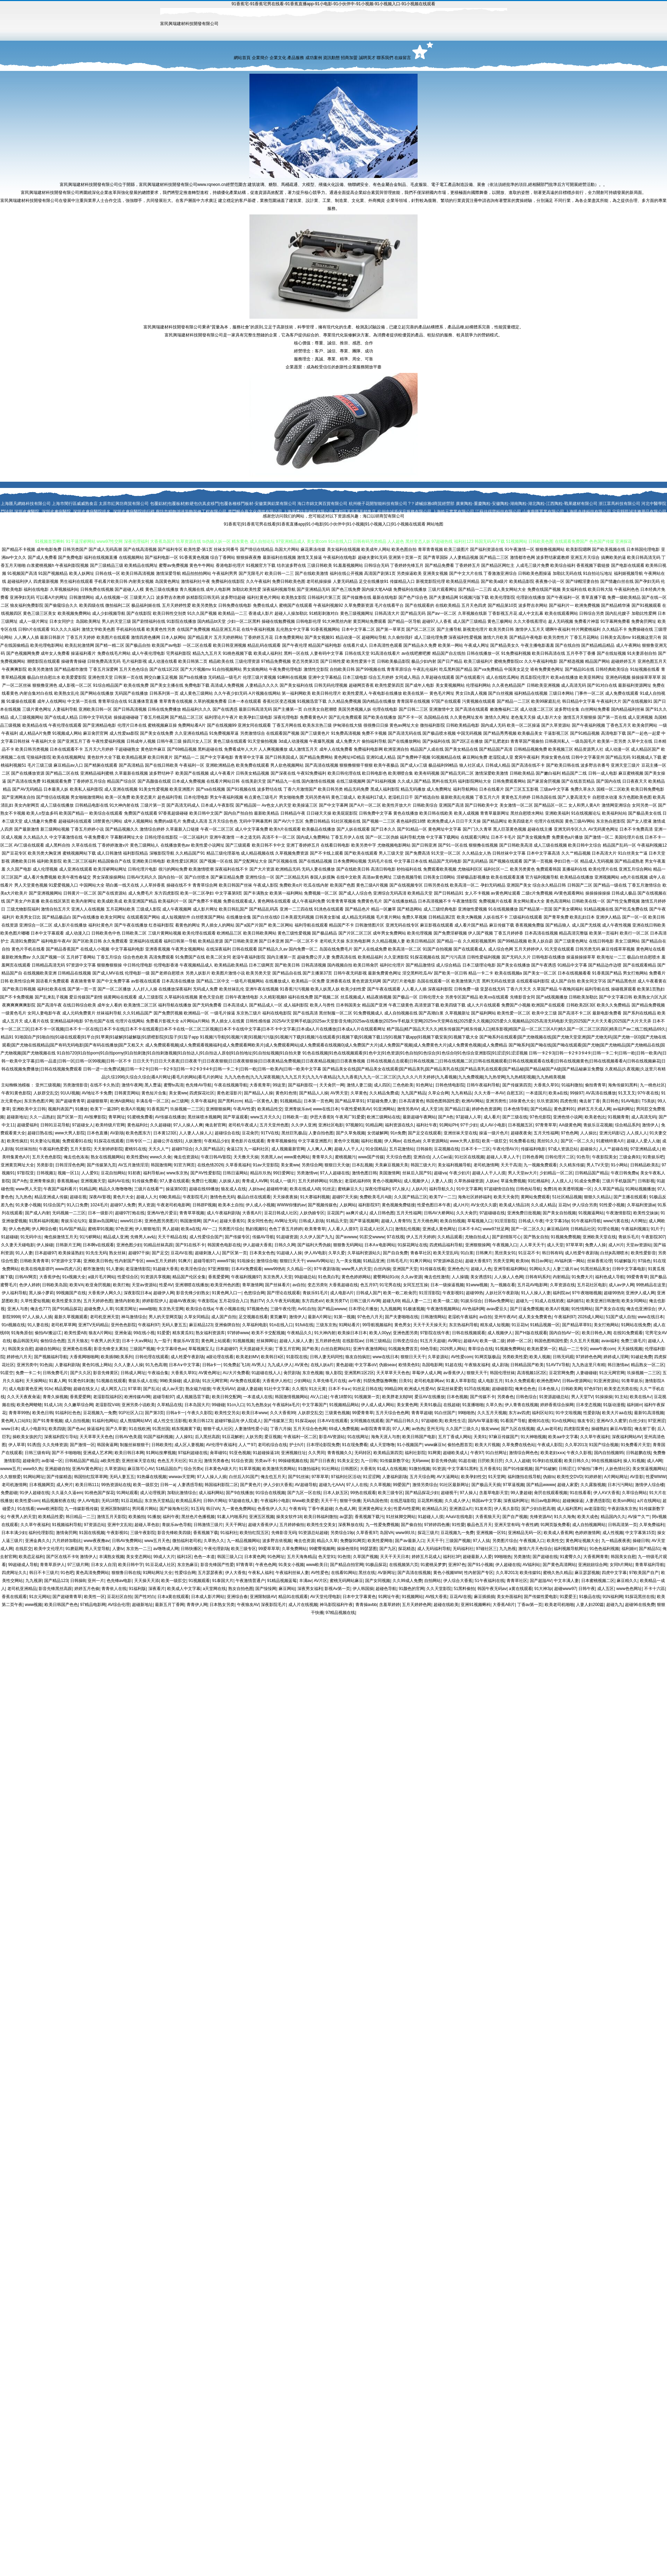 Image resolution: width=667 pixels, height=2576 pixels. What do you see at coordinates (186, 1157) in the screenshot?
I see `俺去也资源站` at bounding box center [186, 1157].